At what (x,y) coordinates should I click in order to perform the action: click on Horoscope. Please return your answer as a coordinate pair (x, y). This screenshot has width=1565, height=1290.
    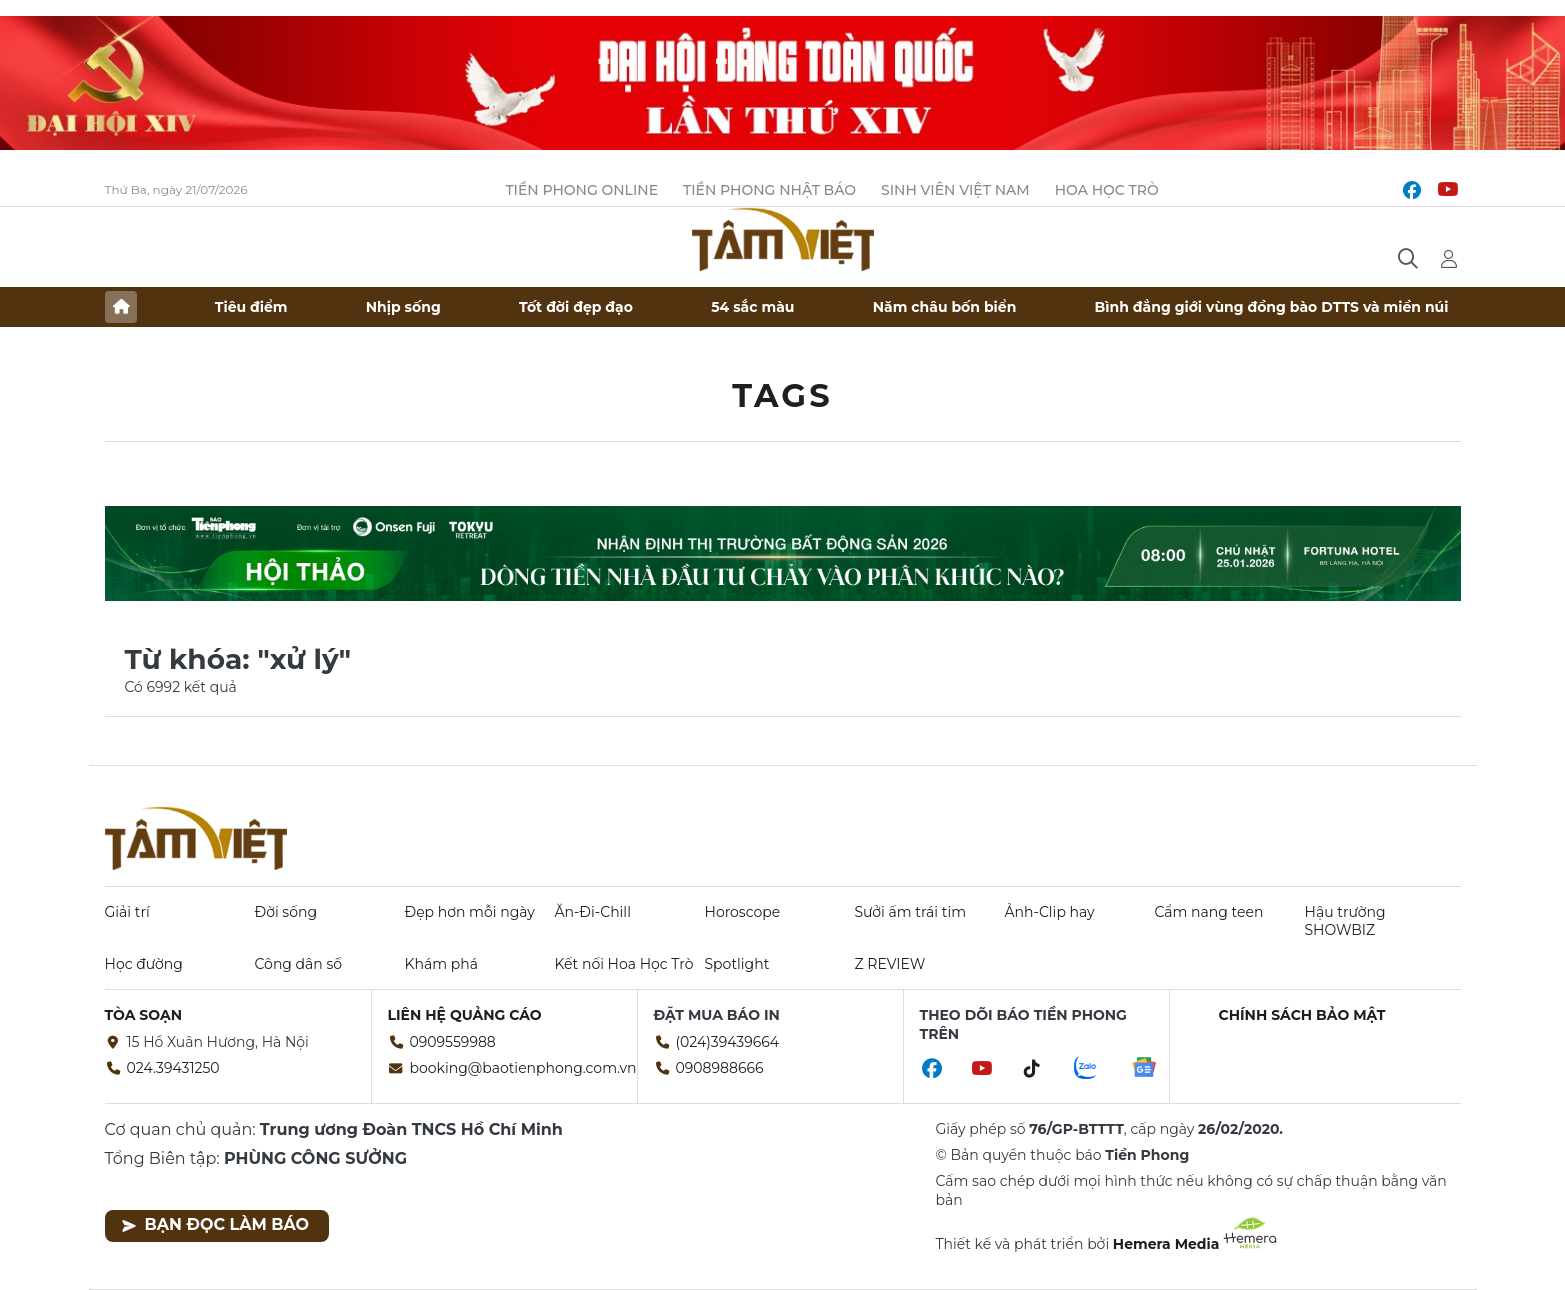
    Looking at the image, I should click on (743, 912).